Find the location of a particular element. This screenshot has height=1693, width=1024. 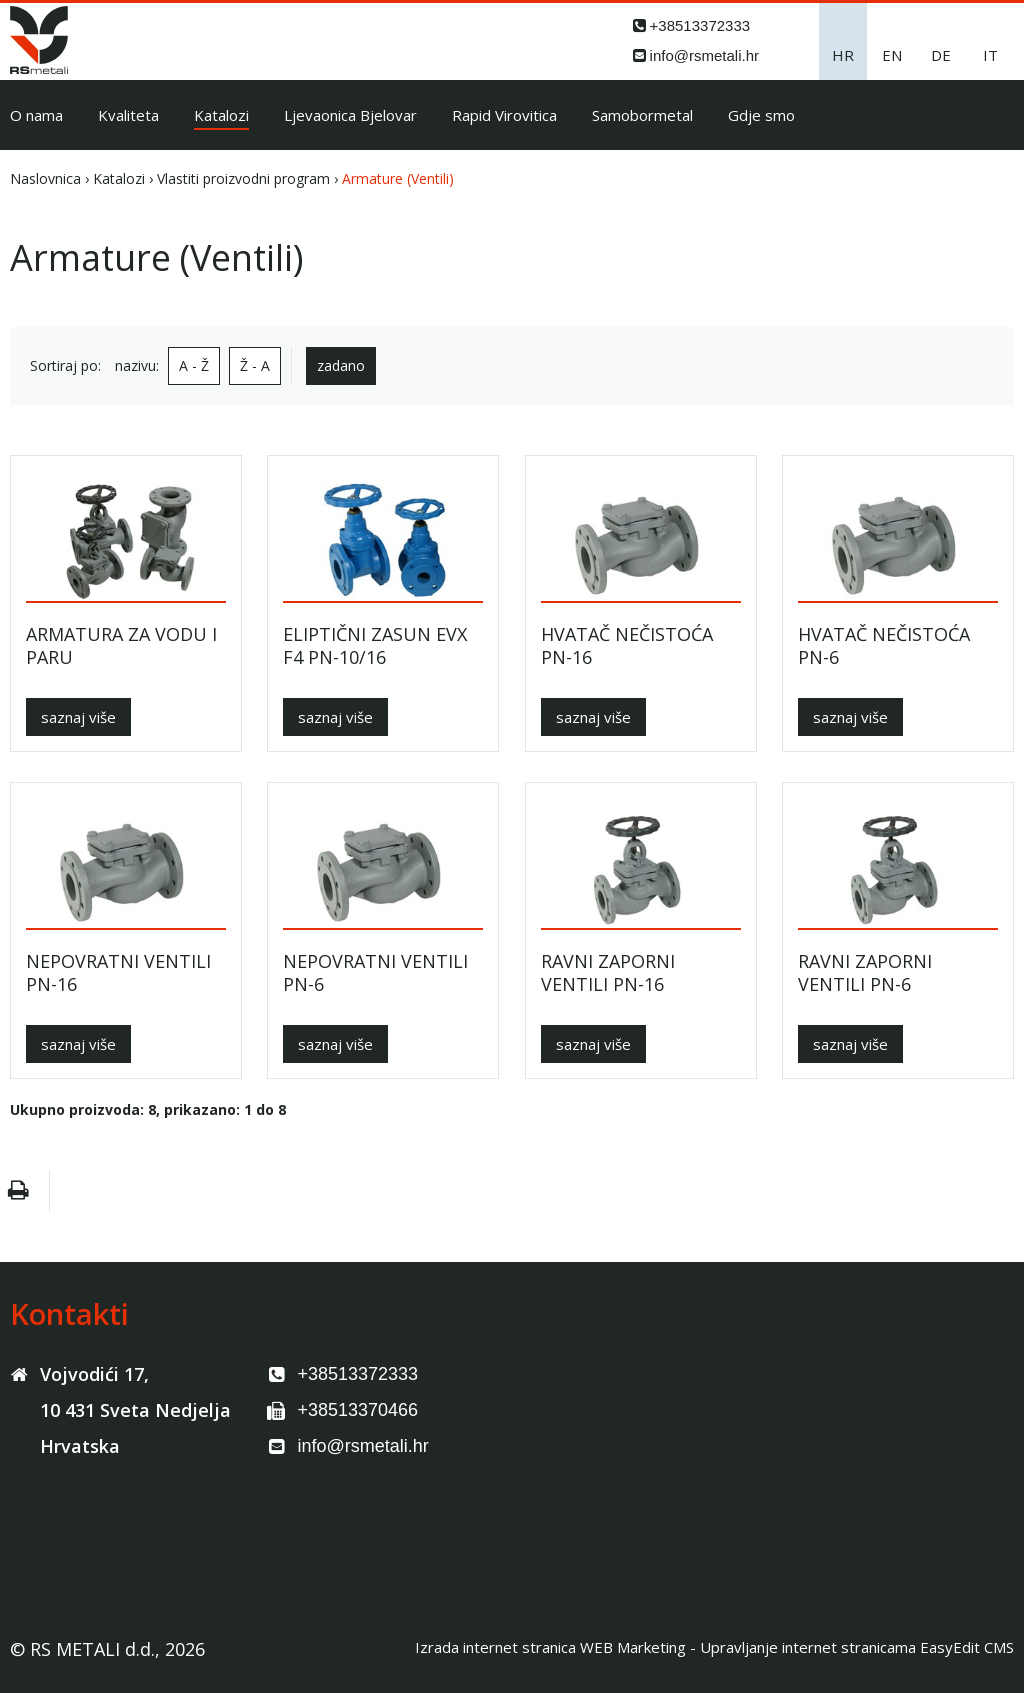

HVATAČ NEČISTOĆA PN-16 is located at coordinates (627, 645).